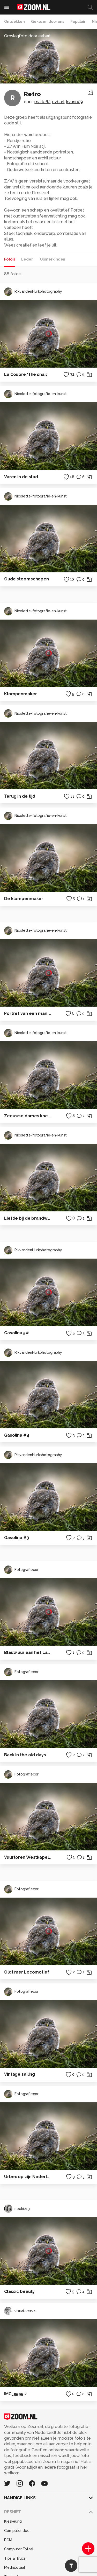 The width and height of the screenshot is (97, 2576). Describe the element at coordinates (52, 259) in the screenshot. I see `Opmerkingen` at that location.